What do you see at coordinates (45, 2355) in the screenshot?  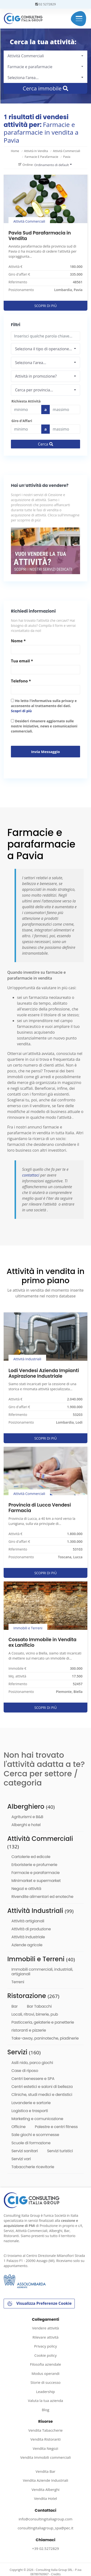 I see `Cookie policy` at bounding box center [45, 2355].